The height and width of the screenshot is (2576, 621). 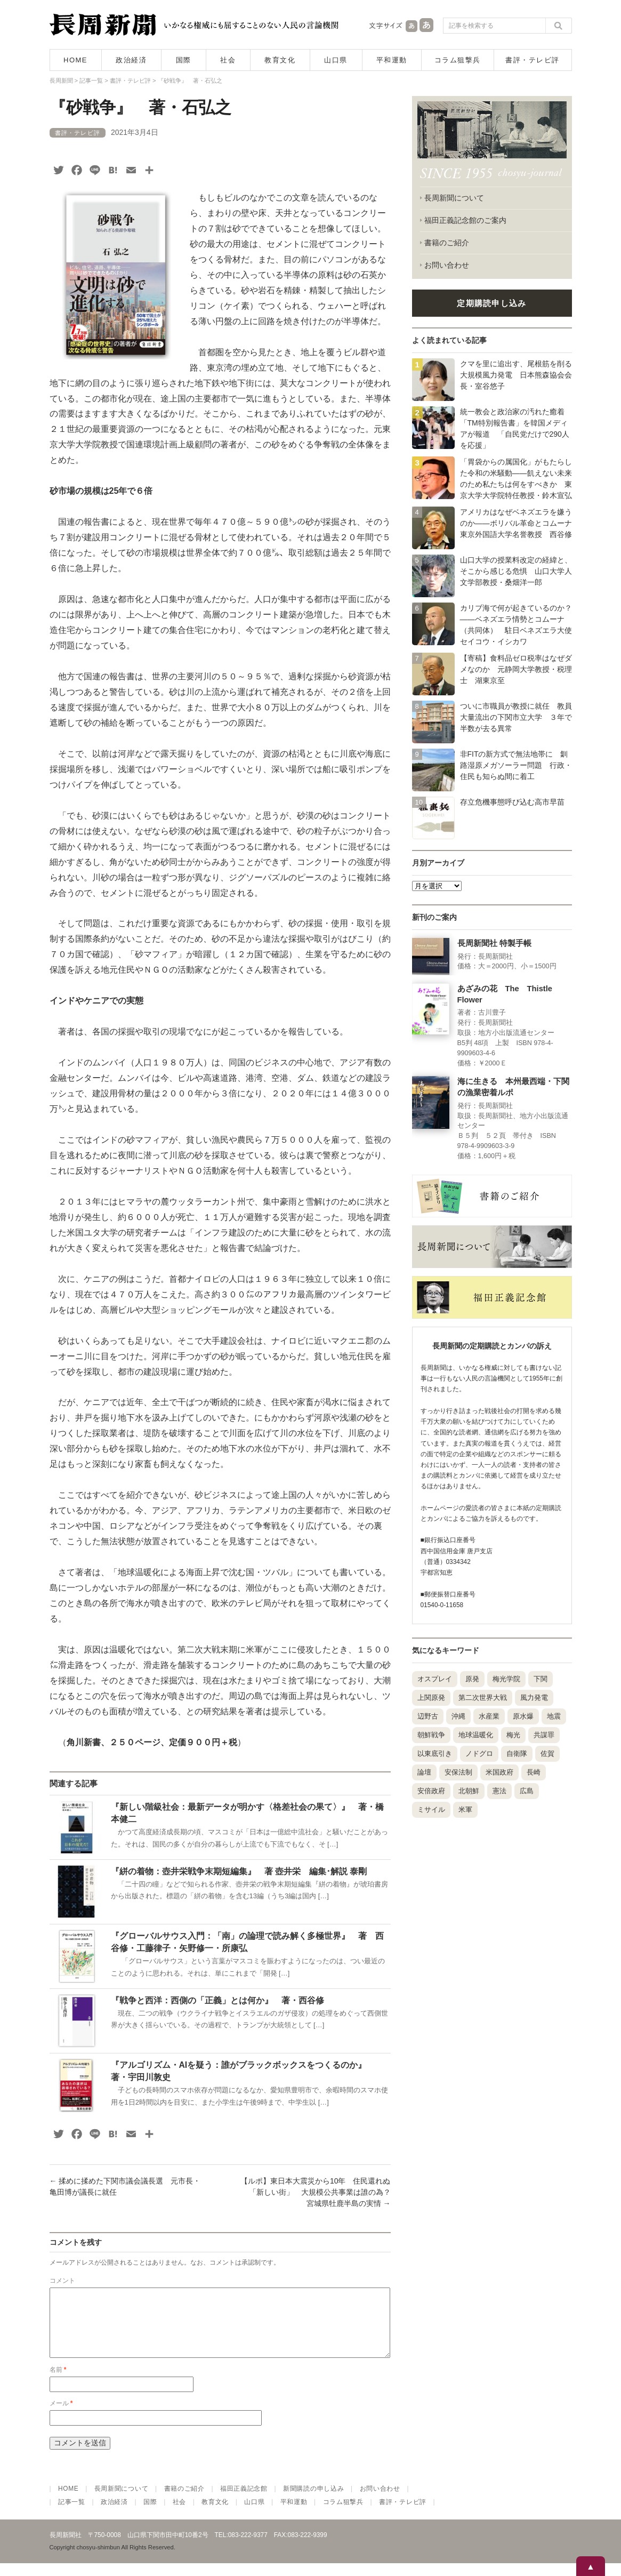 I want to click on 長周新聞について, so click(x=454, y=198).